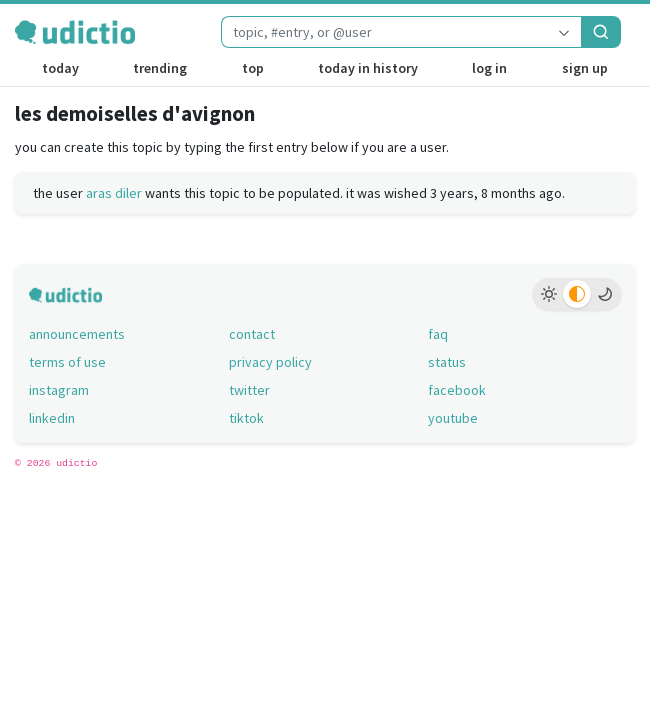  What do you see at coordinates (457, 390) in the screenshot?
I see `facebook` at bounding box center [457, 390].